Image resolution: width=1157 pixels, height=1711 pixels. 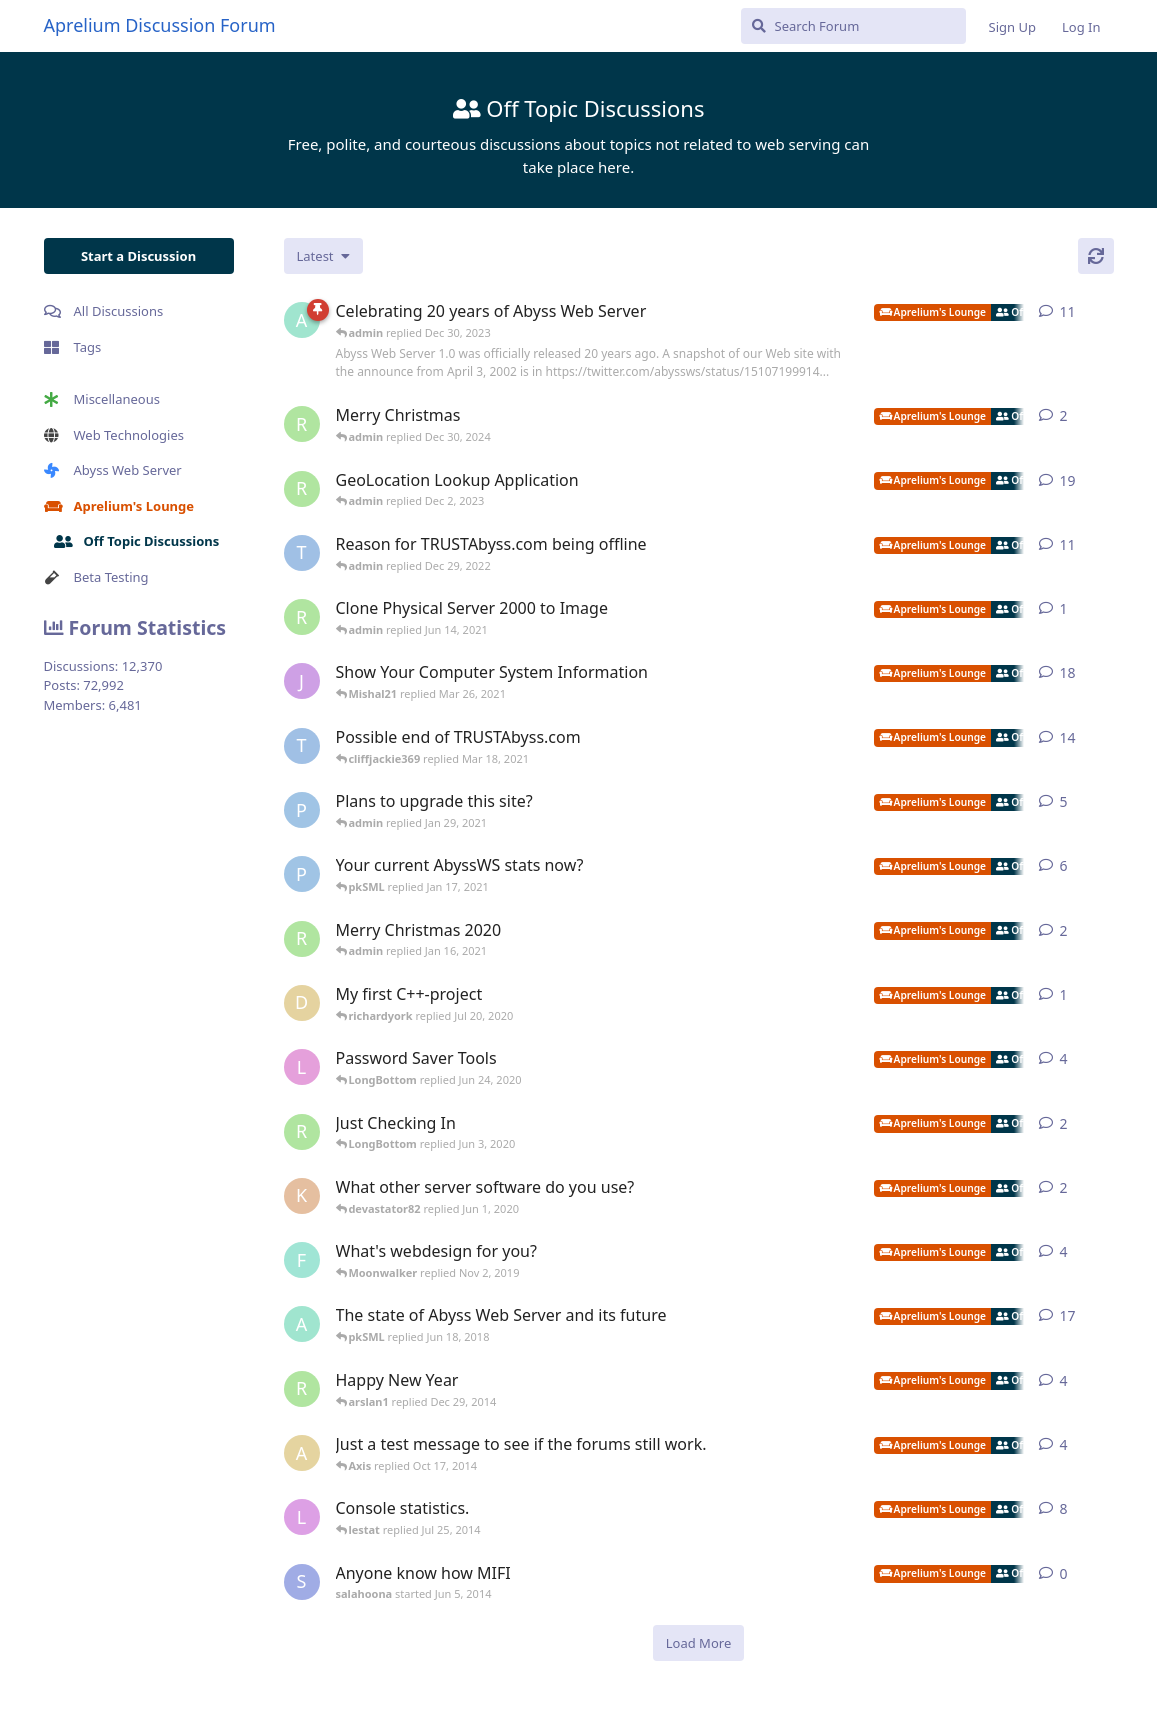 What do you see at coordinates (302, 939) in the screenshot?
I see `[richardyork started Dec 24, 2020]` at bounding box center [302, 939].